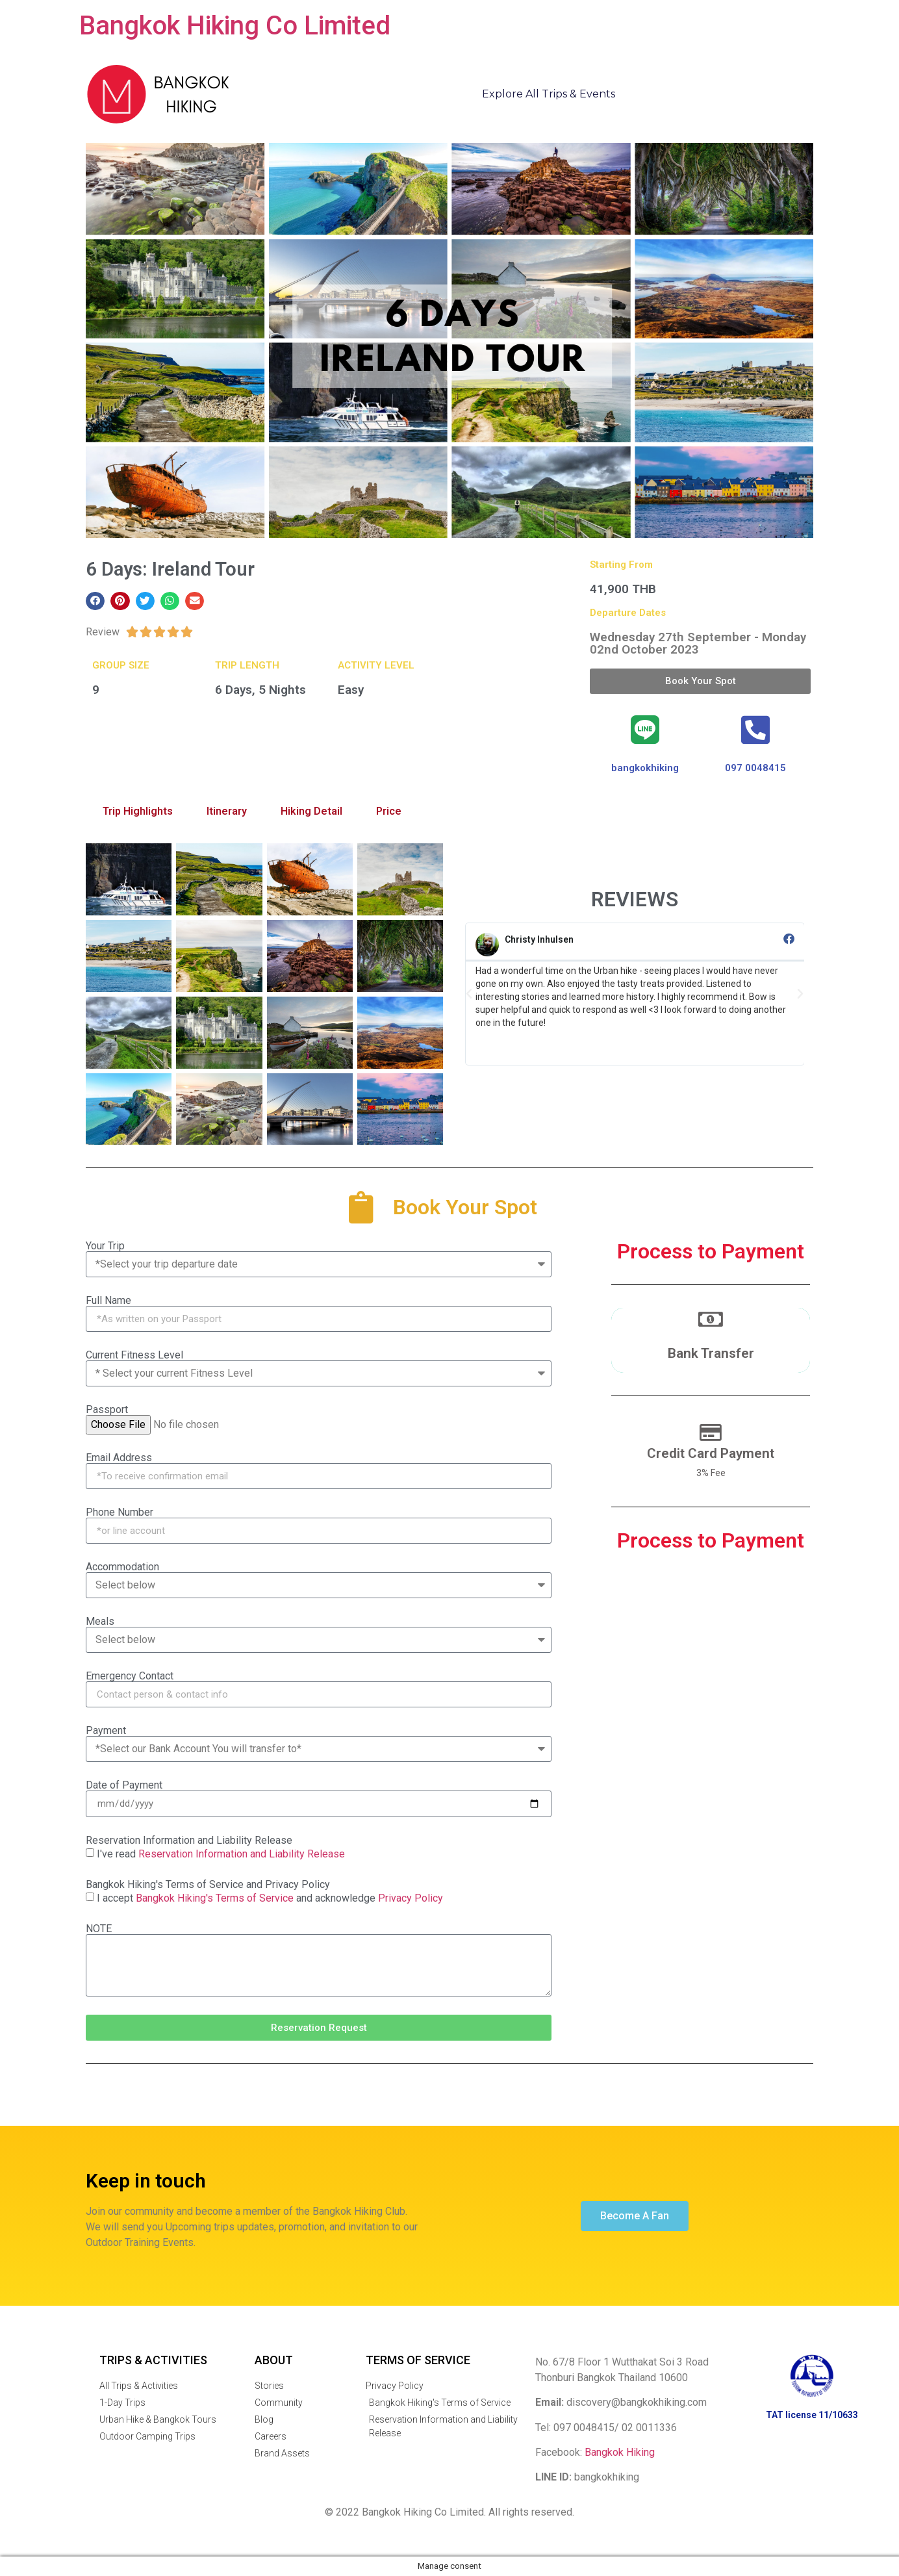 The width and height of the screenshot is (899, 2576). What do you see at coordinates (215, 1898) in the screenshot?
I see `Bangkok Hiking's Terms of Service` at bounding box center [215, 1898].